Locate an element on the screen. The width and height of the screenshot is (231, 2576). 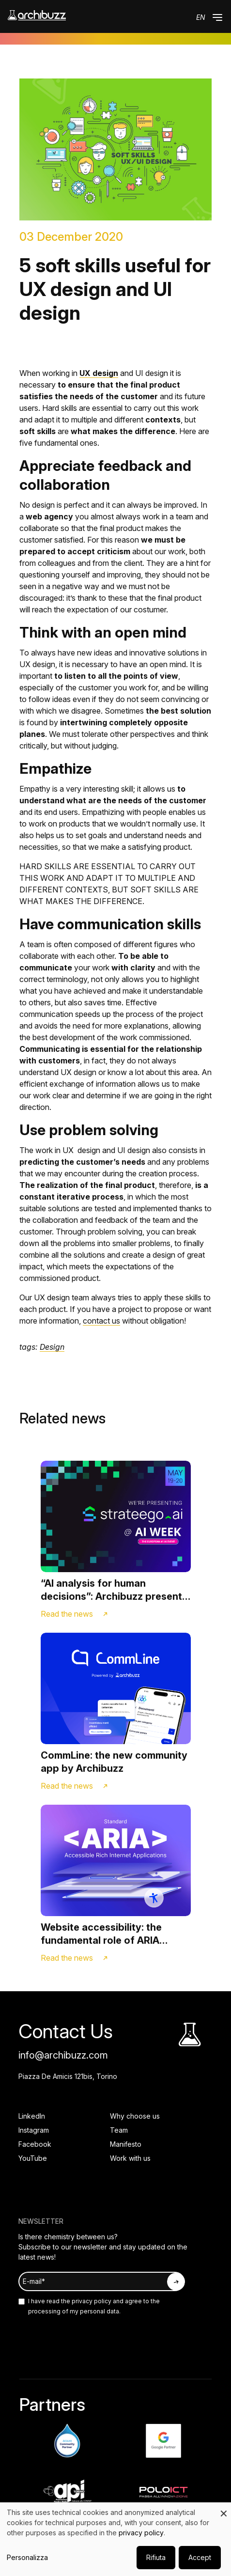
Manifesto is located at coordinates (125, 2144).